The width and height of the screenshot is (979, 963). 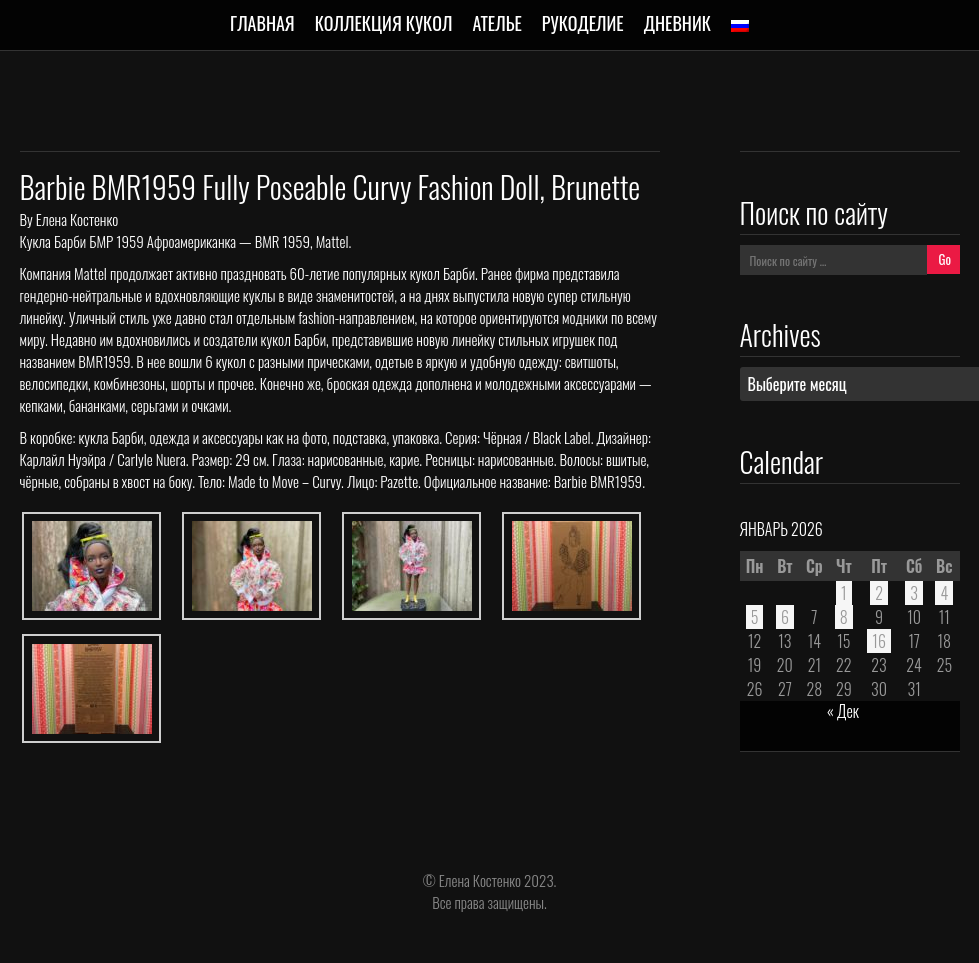 I want to click on Главная, so click(x=262, y=23).